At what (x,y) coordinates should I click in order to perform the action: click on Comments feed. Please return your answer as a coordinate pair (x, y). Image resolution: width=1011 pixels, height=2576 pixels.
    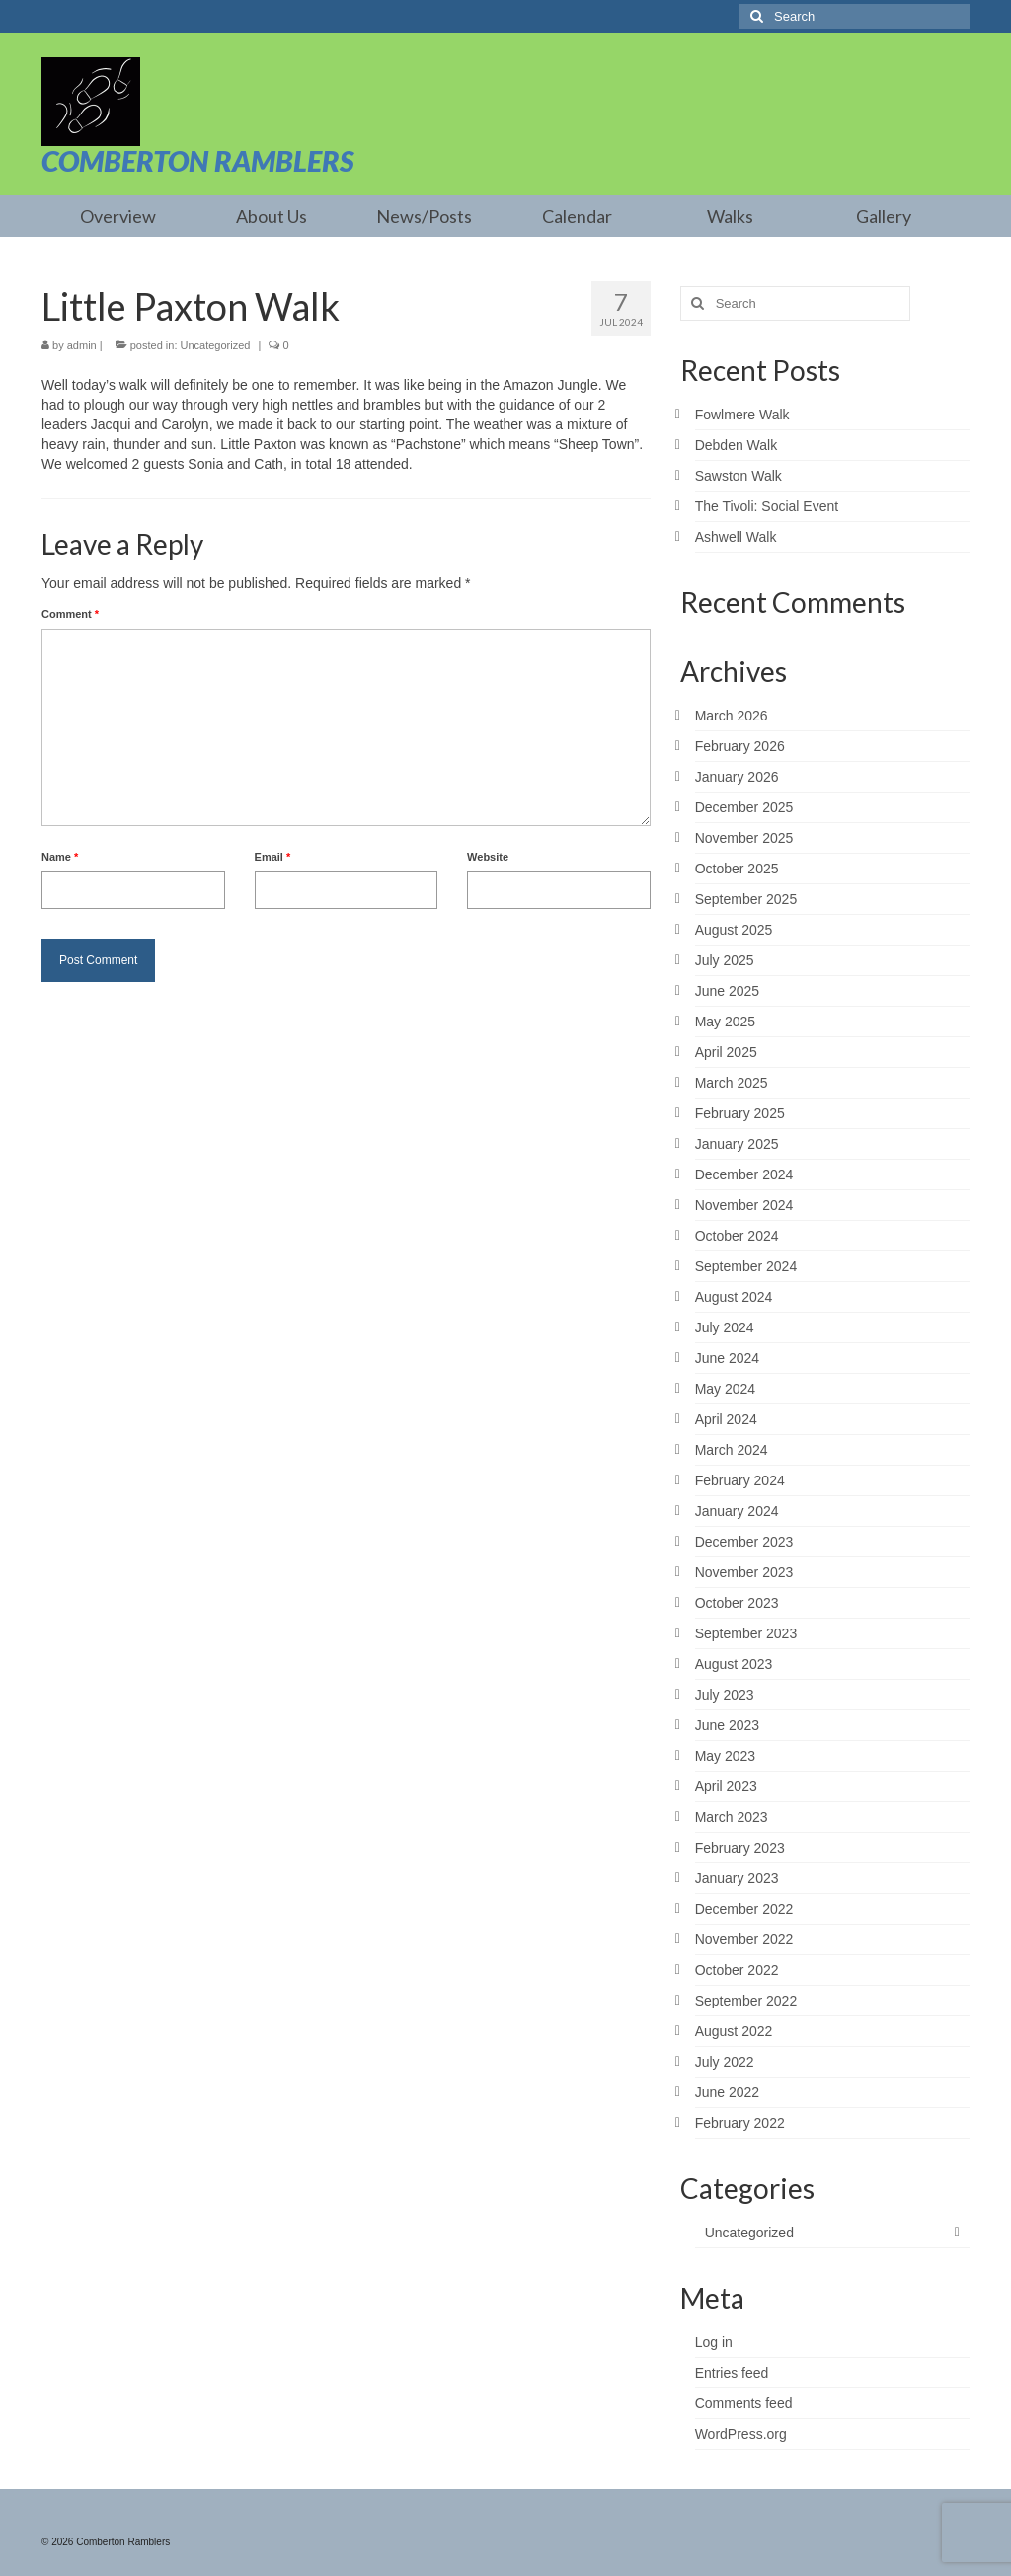
    Looking at the image, I should click on (744, 2403).